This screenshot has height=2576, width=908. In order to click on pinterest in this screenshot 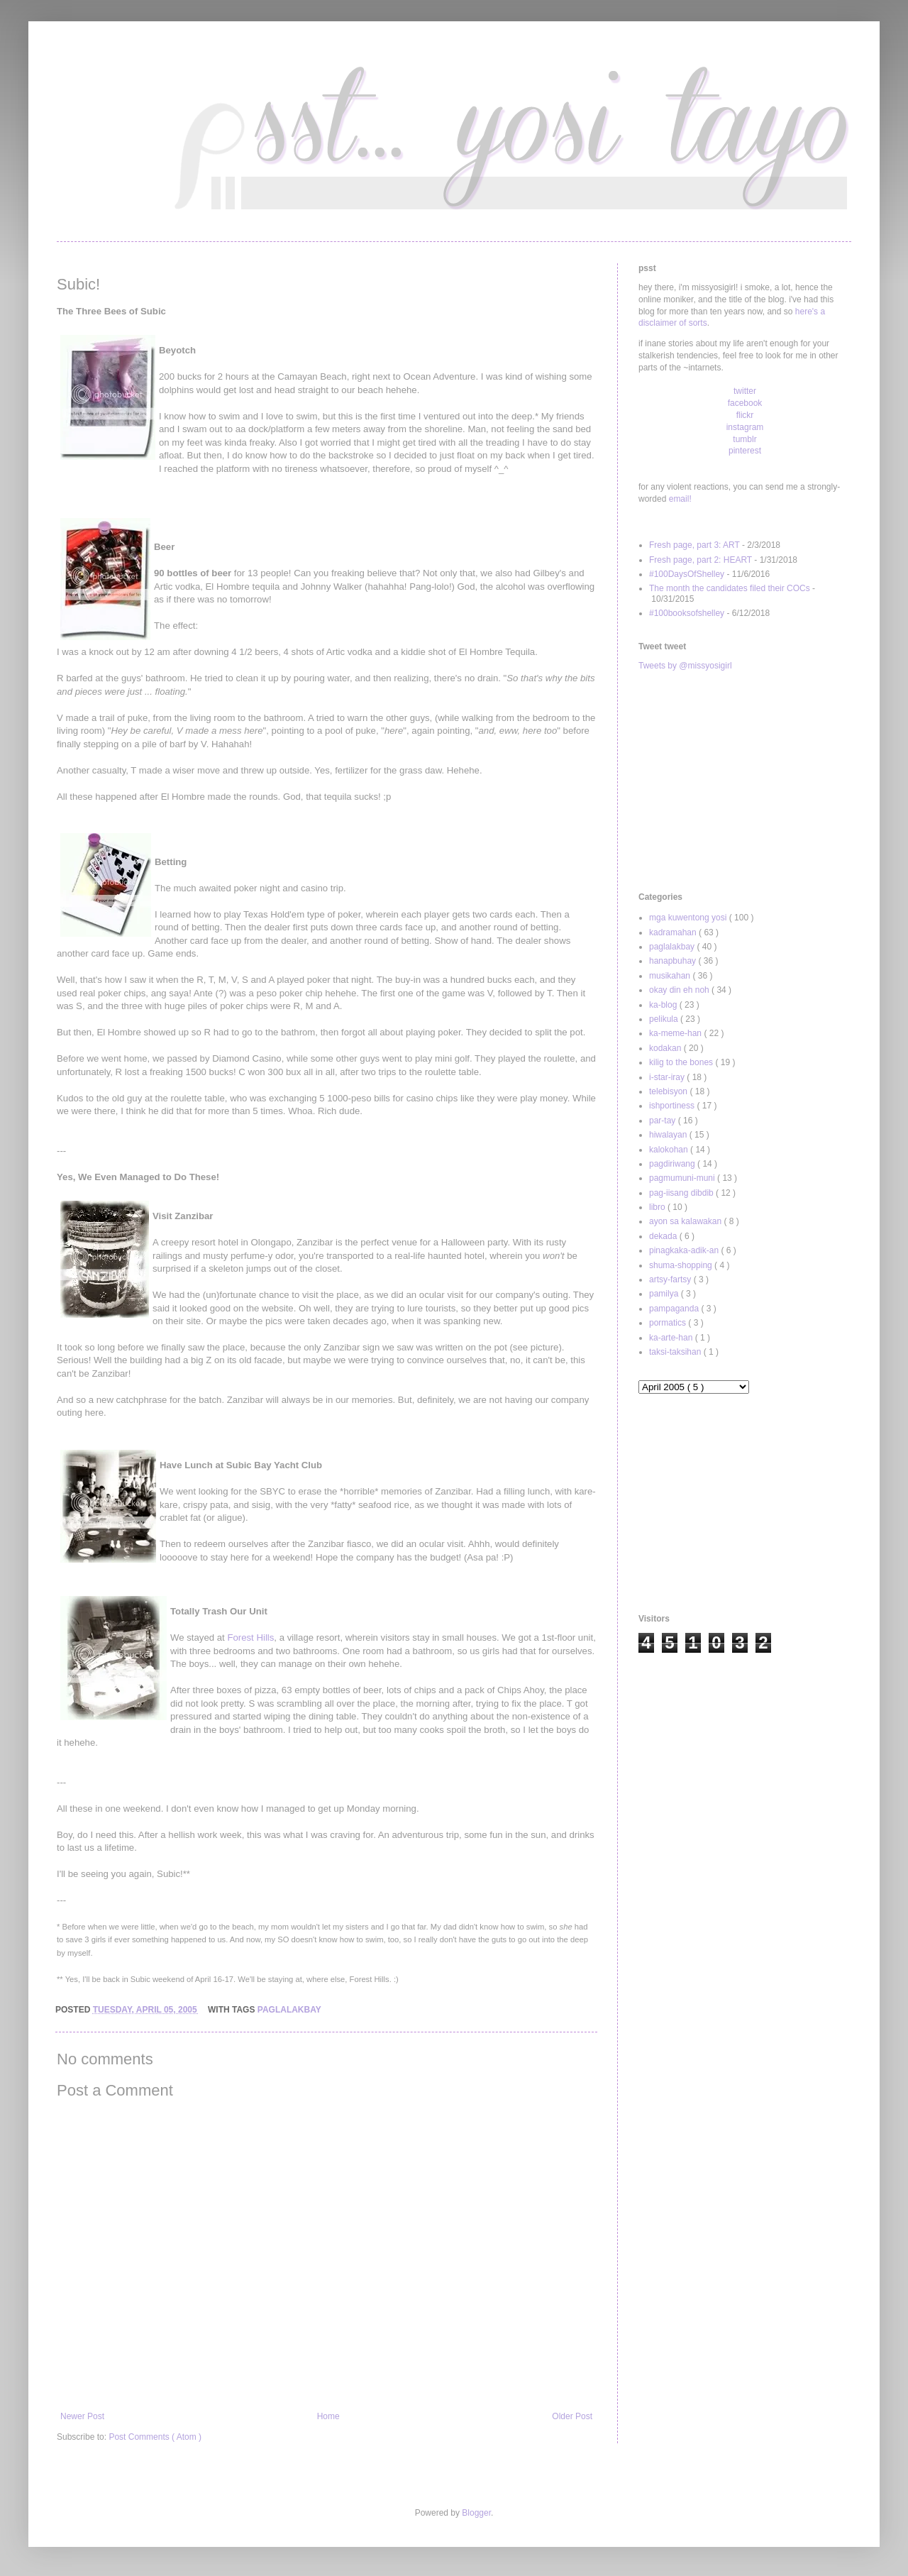, I will do `click(745, 451)`.